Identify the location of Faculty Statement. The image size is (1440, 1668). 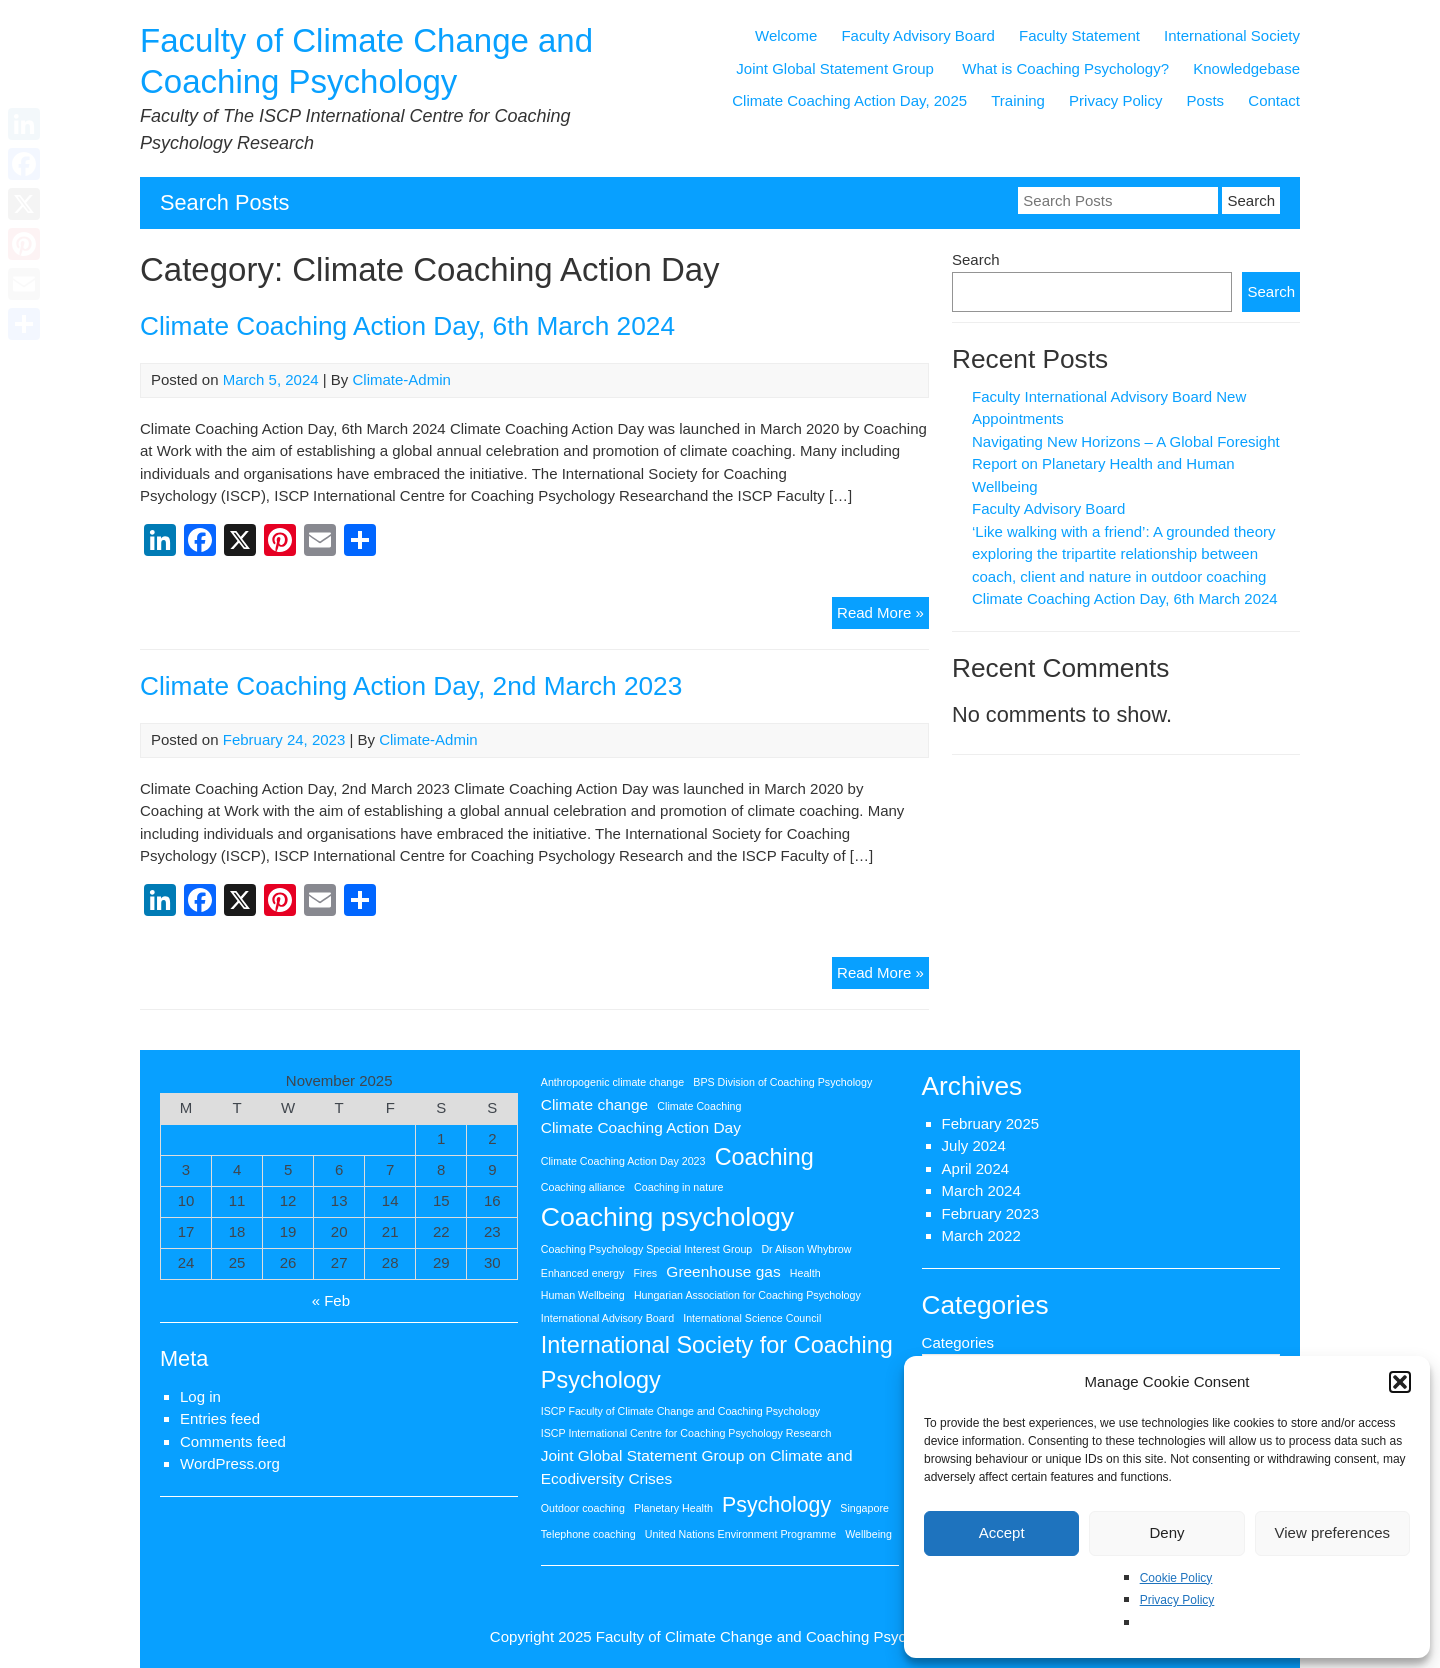
(1079, 35).